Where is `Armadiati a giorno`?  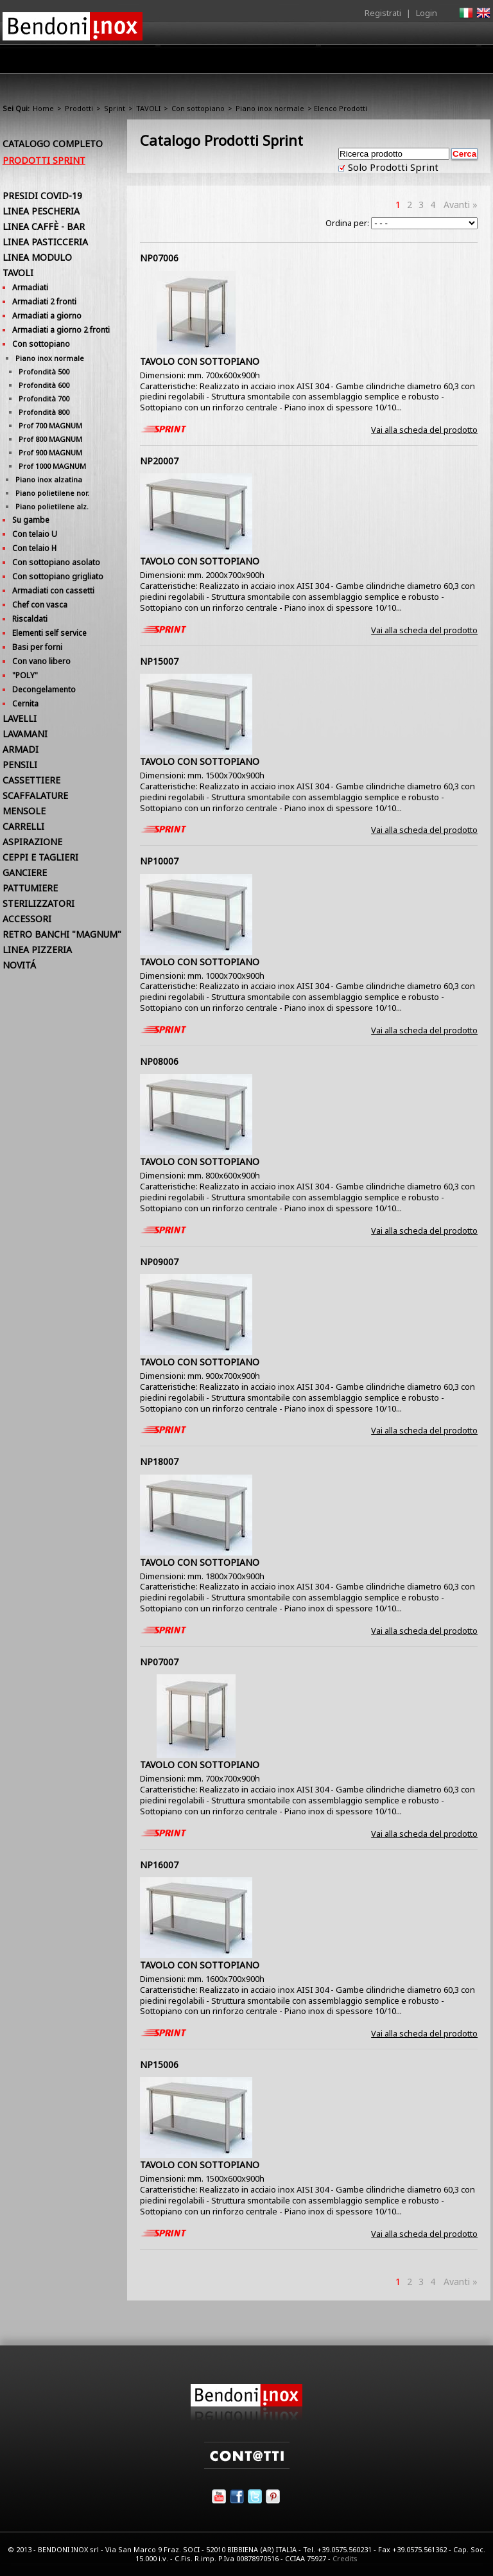
Armadiati a giorno is located at coordinates (47, 315).